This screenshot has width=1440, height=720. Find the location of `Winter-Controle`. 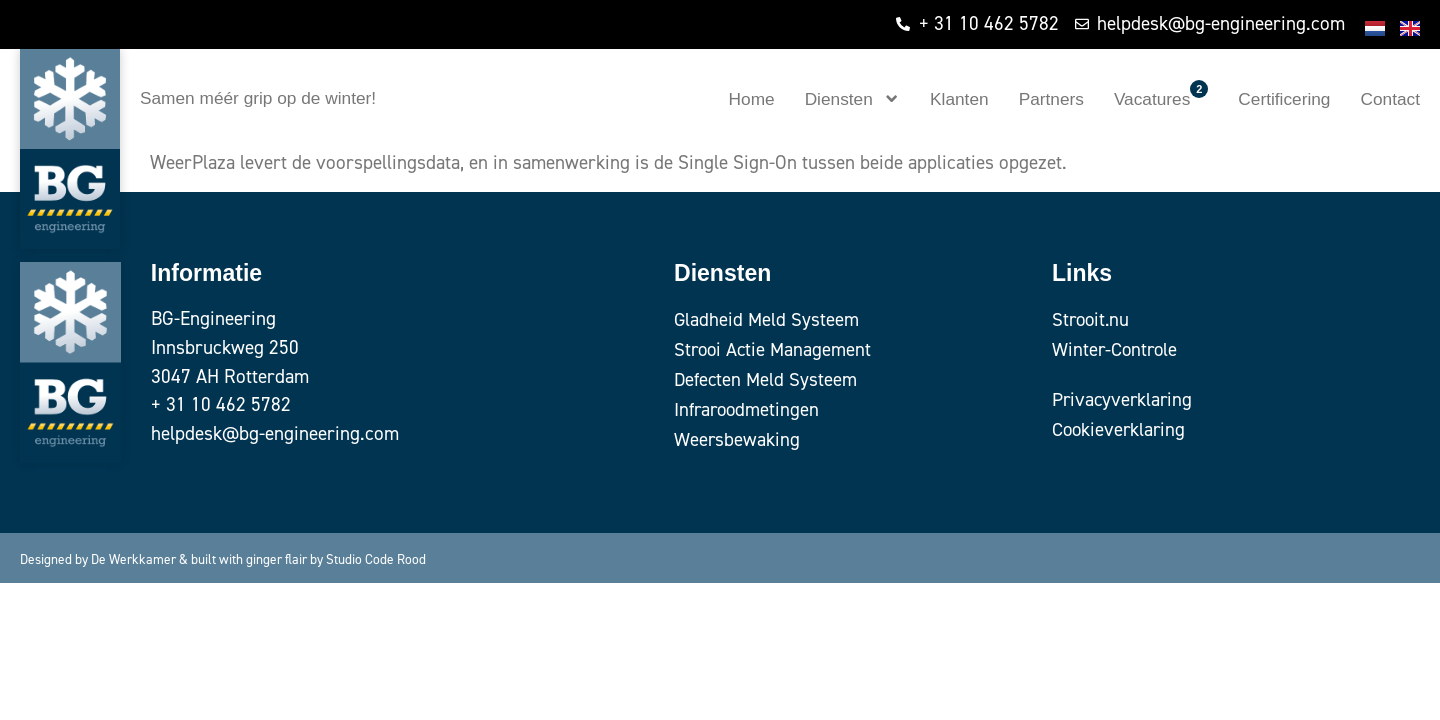

Winter-Controle is located at coordinates (1116, 349).